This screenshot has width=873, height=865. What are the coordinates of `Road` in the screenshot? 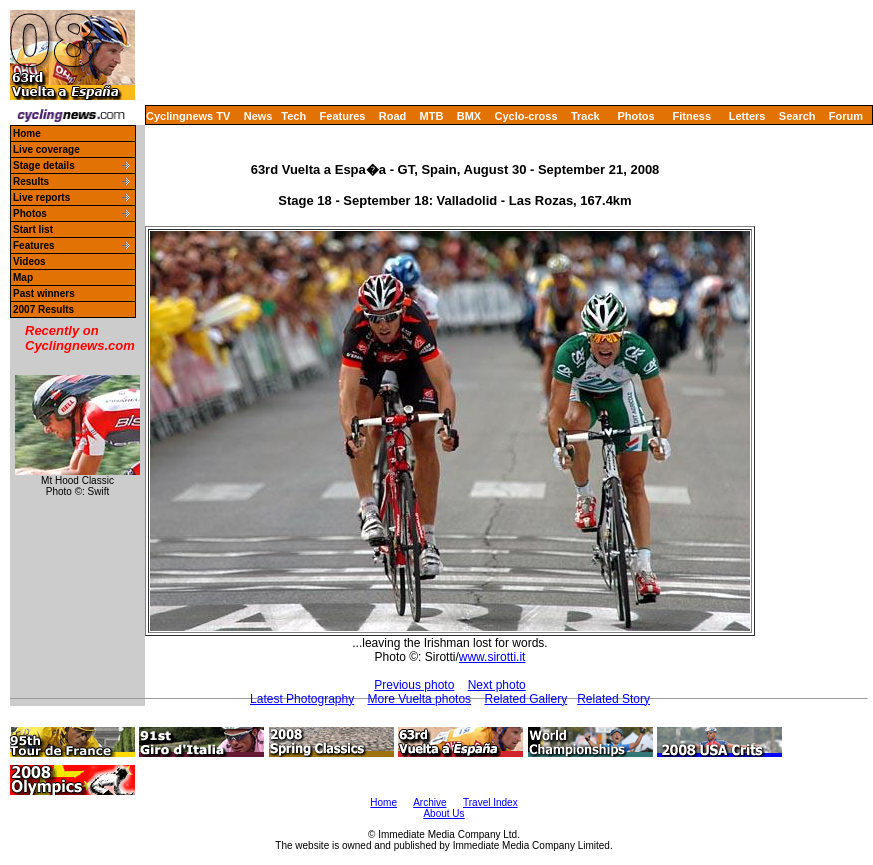 It's located at (393, 116).